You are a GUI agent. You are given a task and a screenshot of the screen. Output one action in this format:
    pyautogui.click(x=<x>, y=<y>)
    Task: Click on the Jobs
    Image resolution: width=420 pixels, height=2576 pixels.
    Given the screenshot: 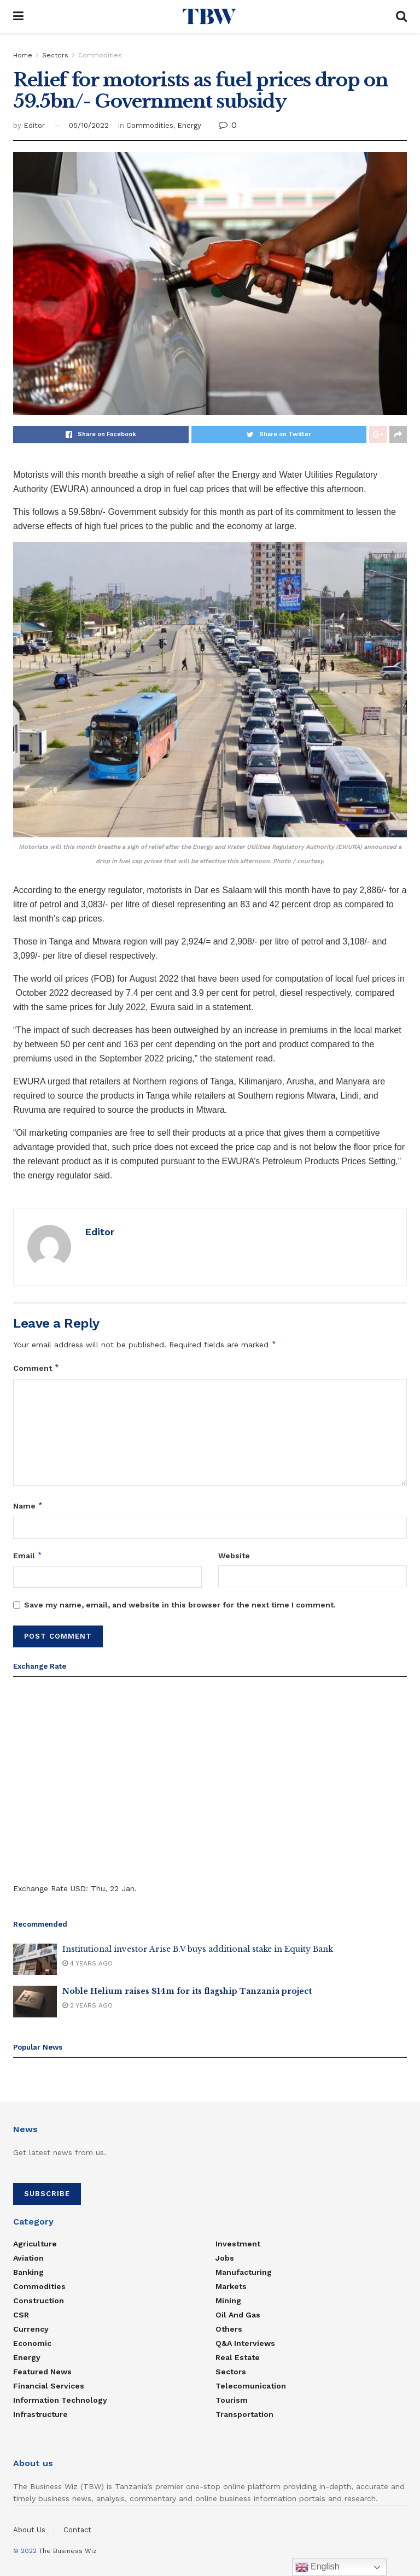 What is the action you would take?
    pyautogui.click(x=224, y=2258)
    